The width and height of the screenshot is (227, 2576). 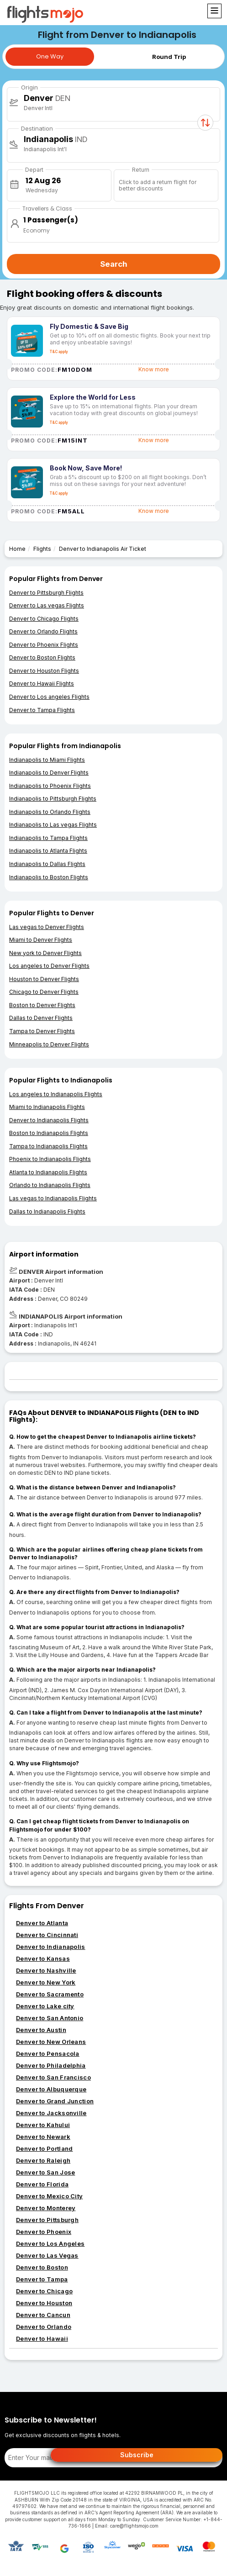 I want to click on Know more, so click(x=153, y=369).